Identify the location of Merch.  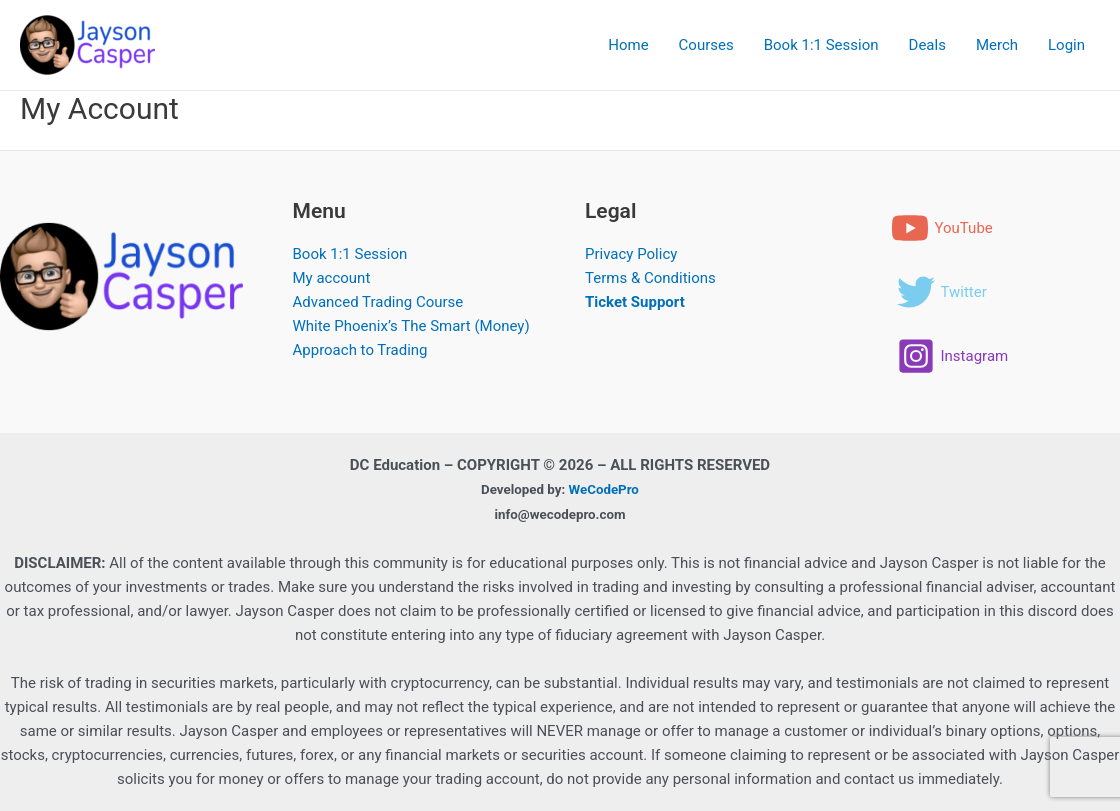
(997, 45).